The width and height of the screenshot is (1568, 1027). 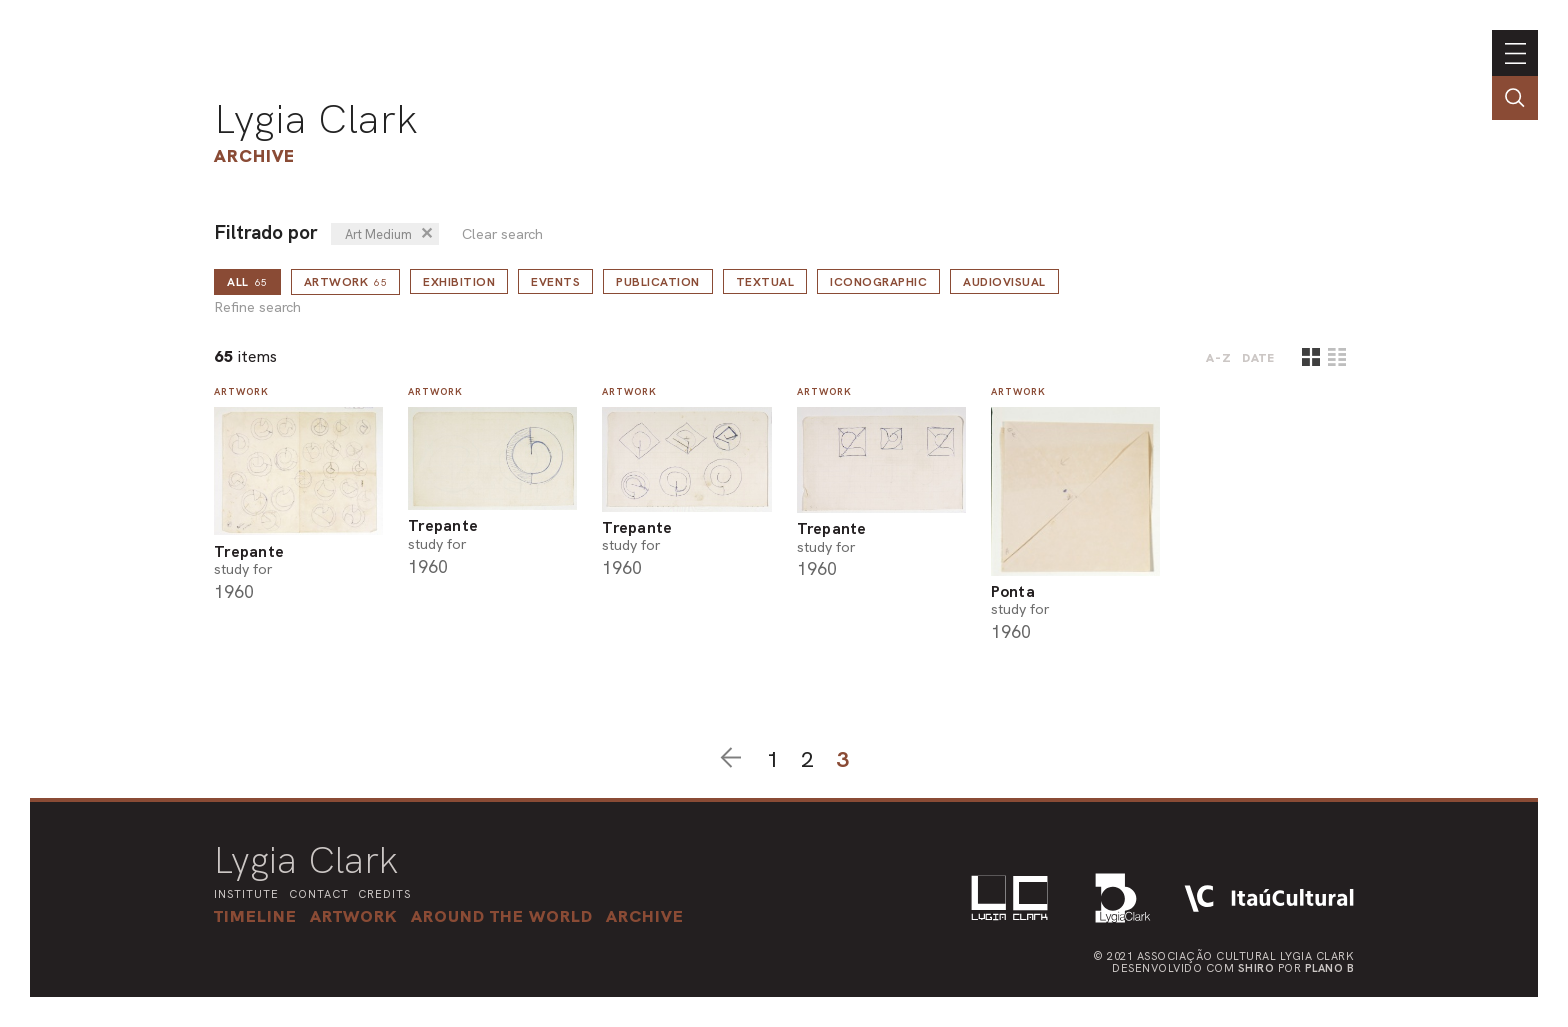 I want to click on date, so click(x=1258, y=358).